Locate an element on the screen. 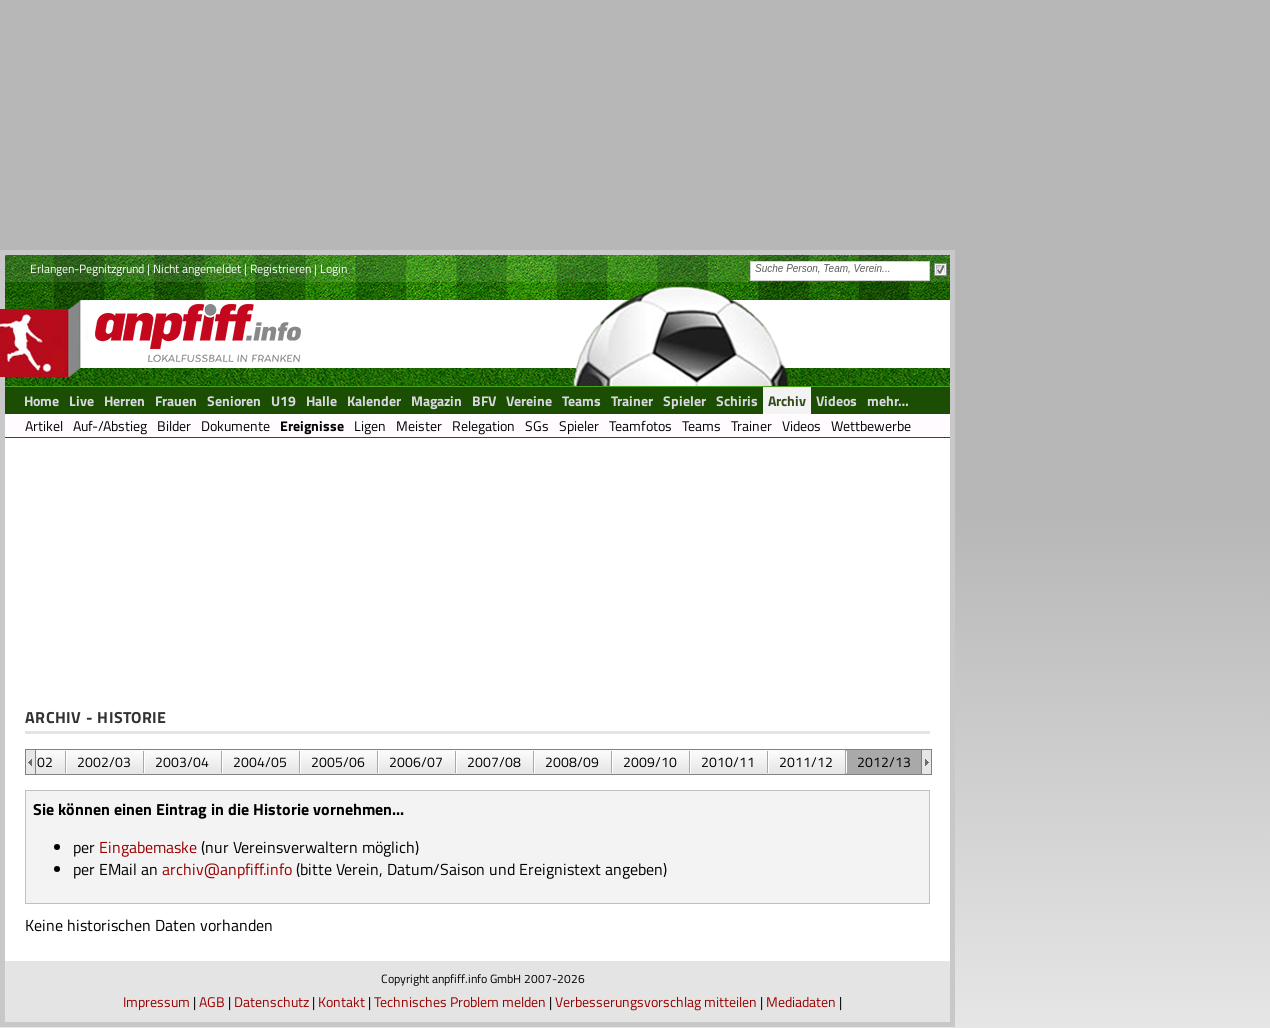 The image size is (1270, 1028). Nicht angemeldet is located at coordinates (197, 268).